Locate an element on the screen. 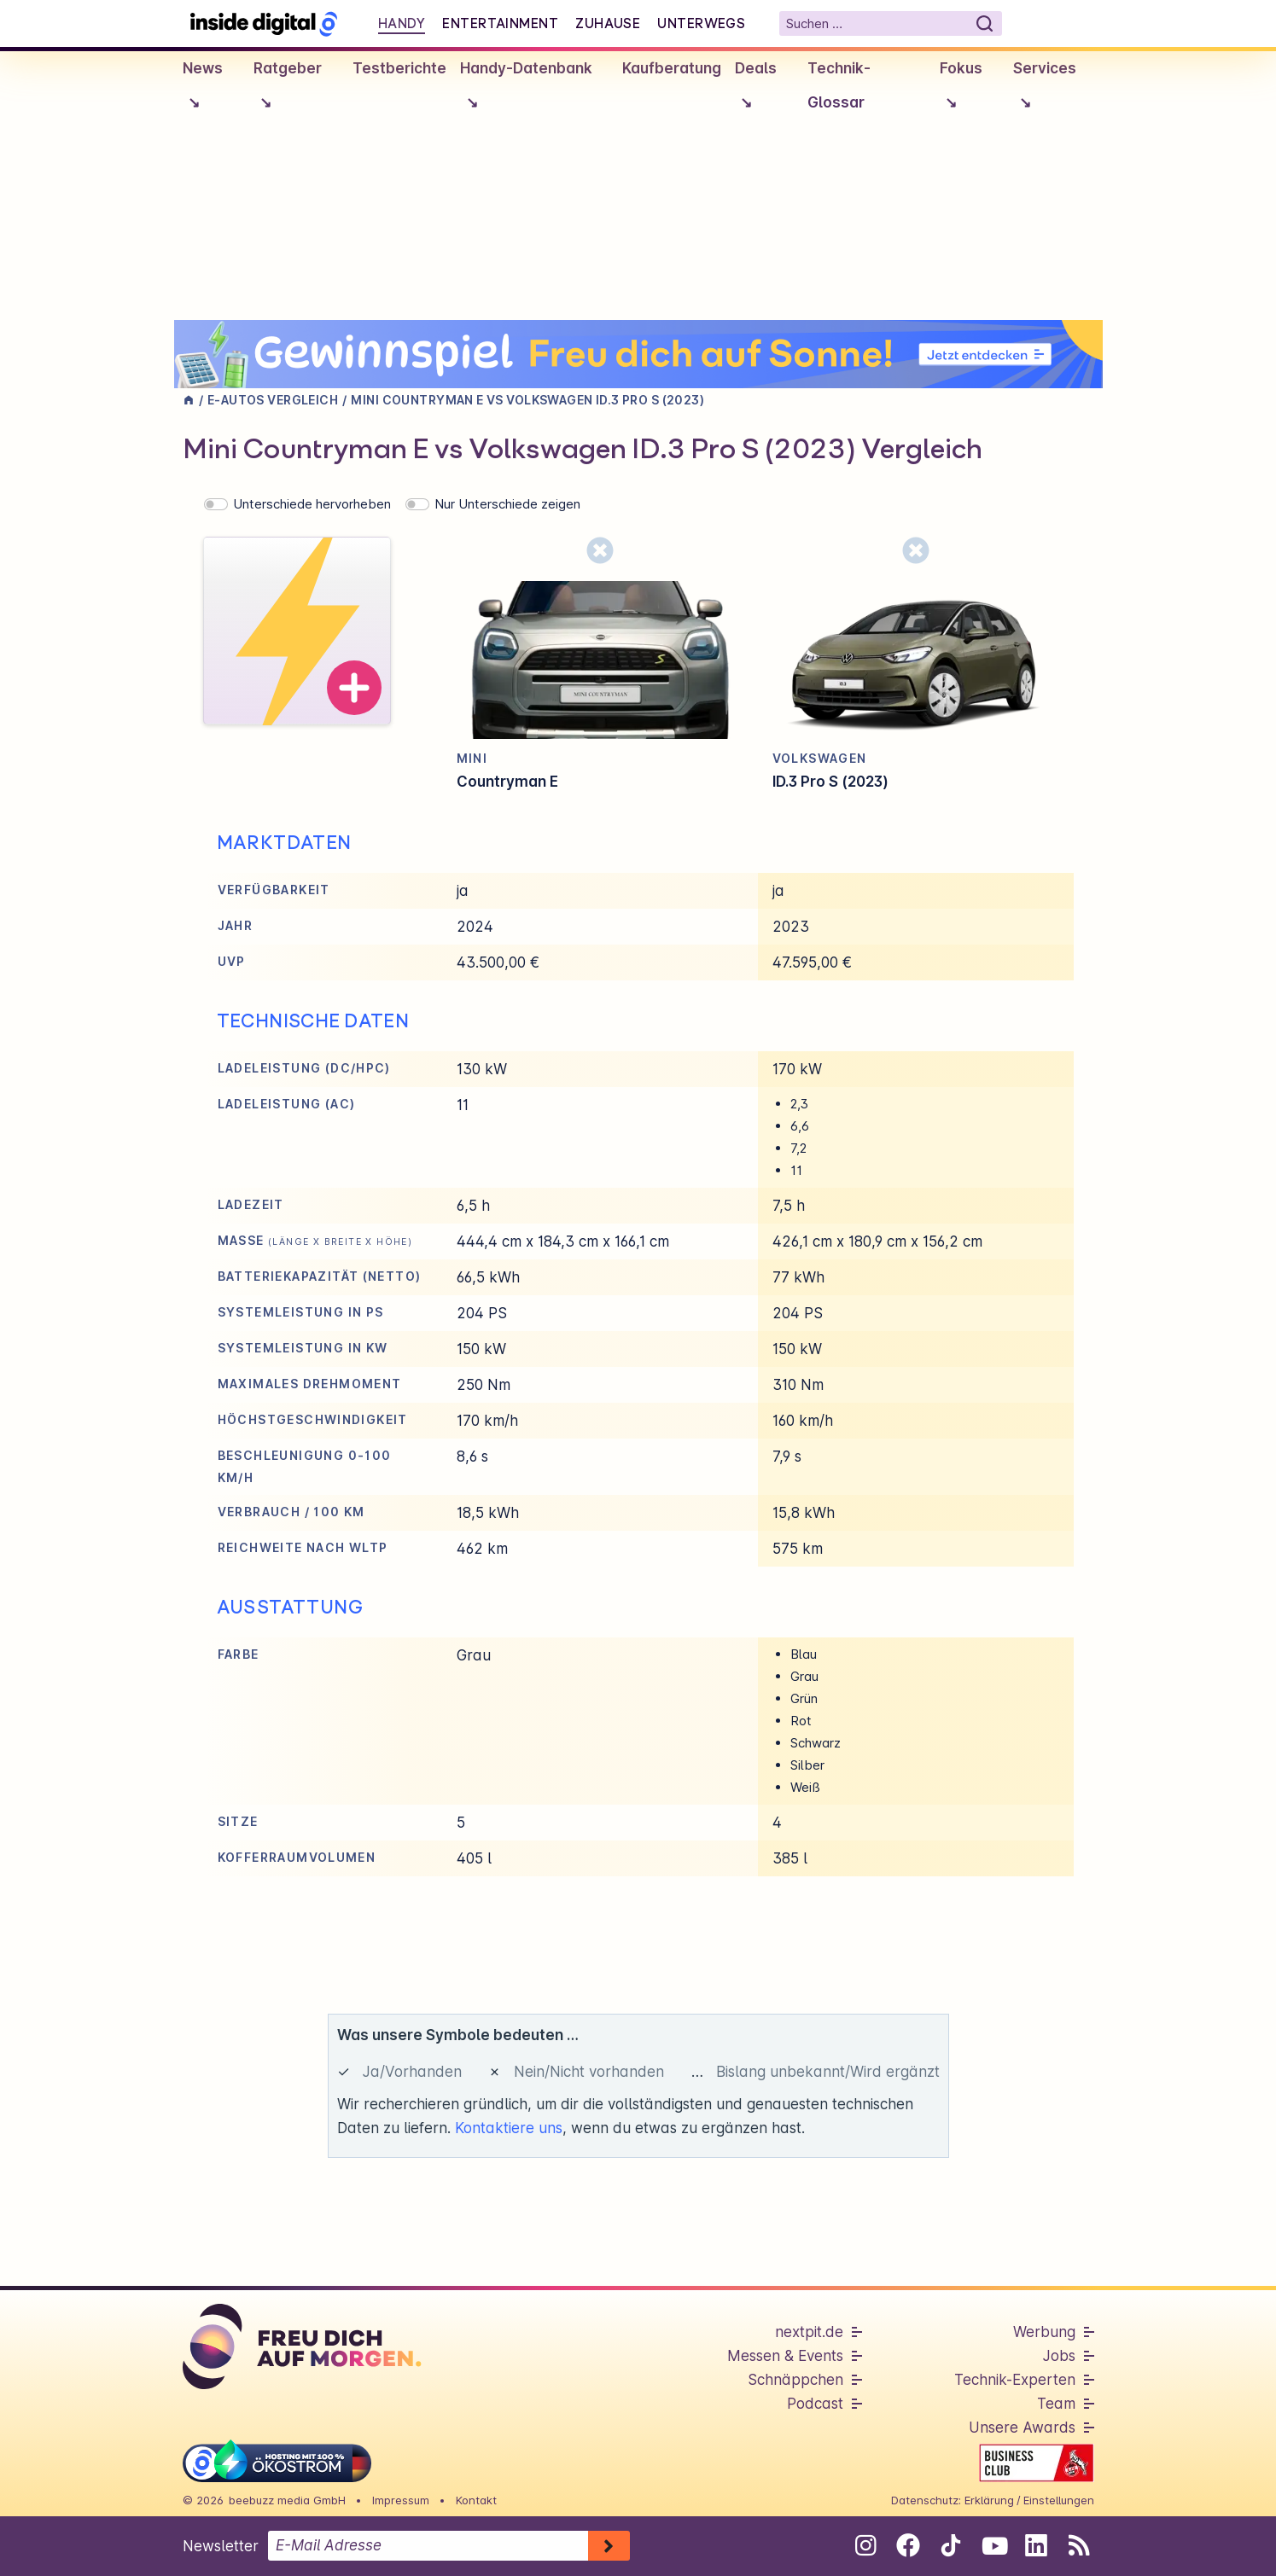  Impressum is located at coordinates (400, 2500).